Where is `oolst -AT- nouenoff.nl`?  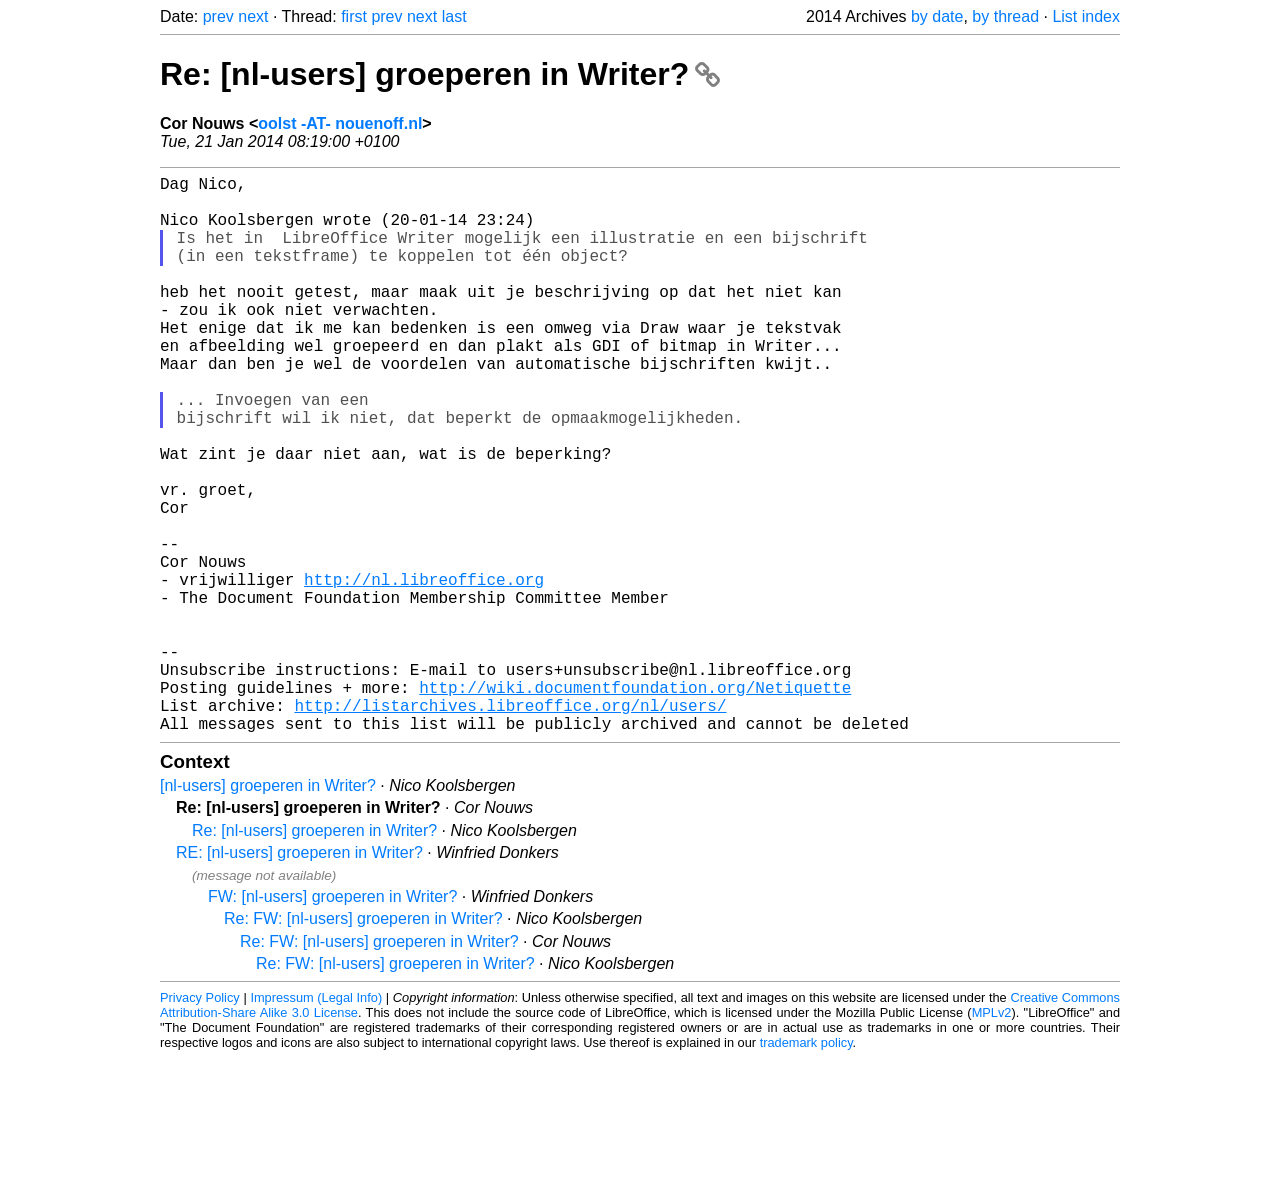
oolst -AT- nouenoff.nl is located at coordinates (340, 123).